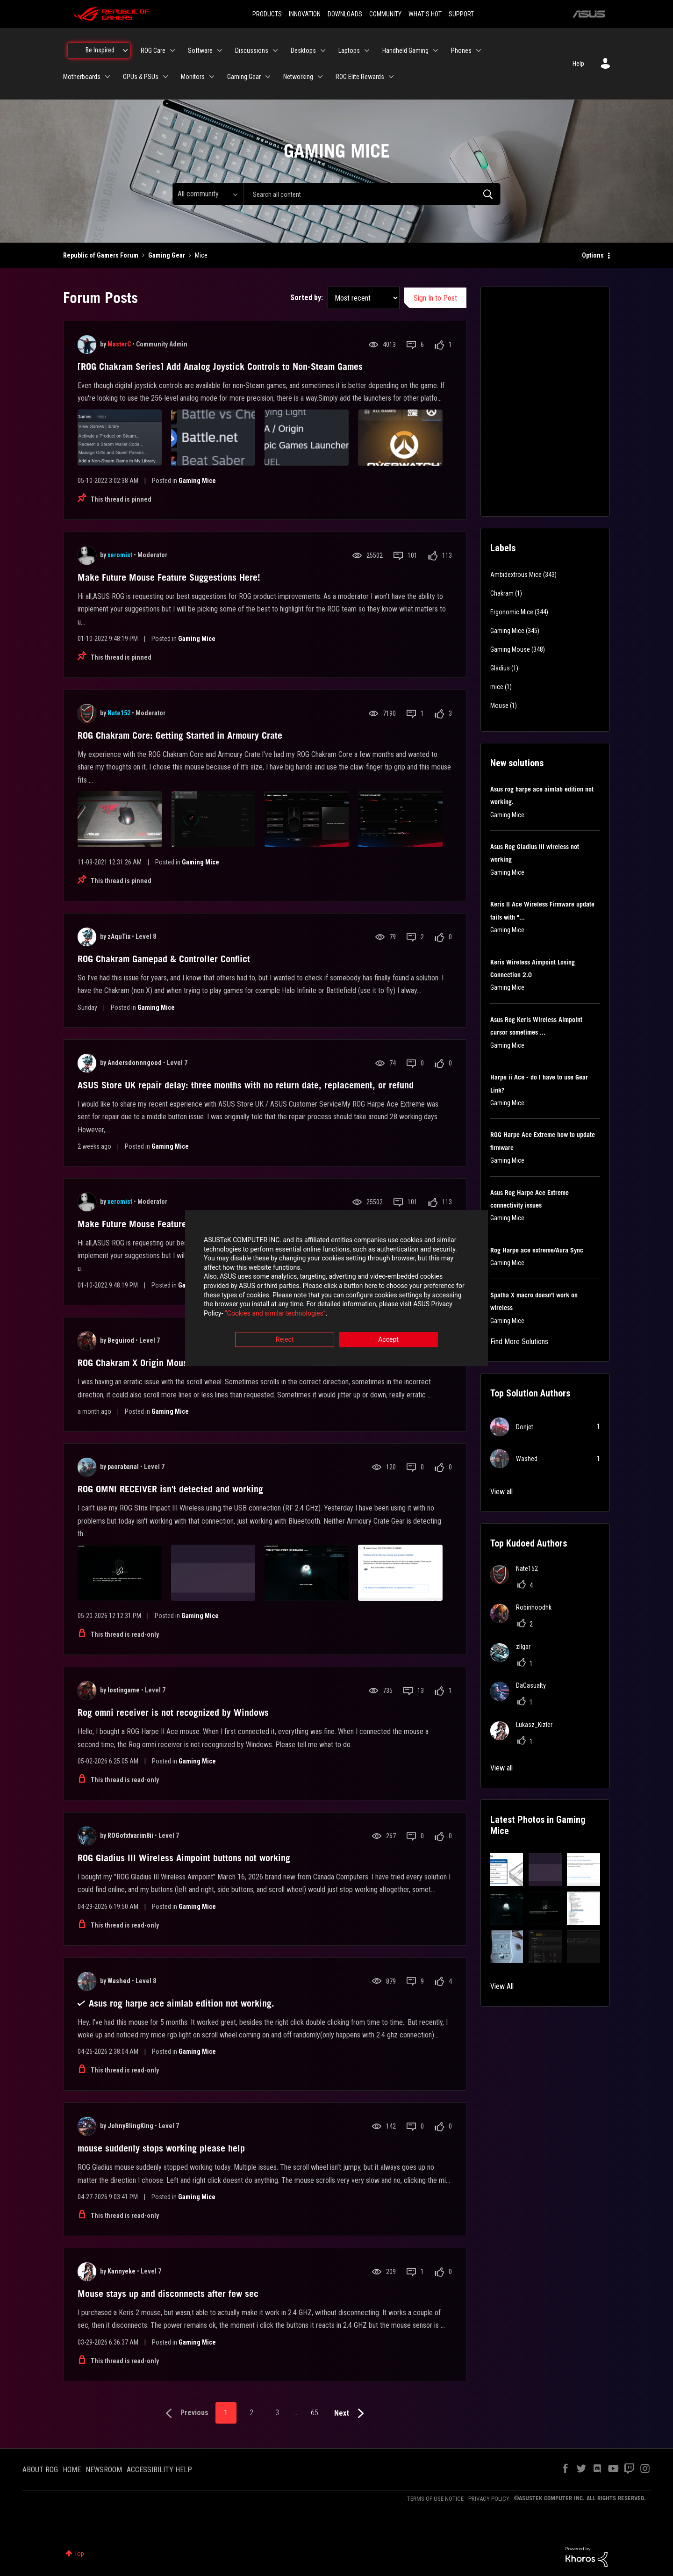  Describe the element at coordinates (385, 14) in the screenshot. I see `COMMUNITY` at that location.